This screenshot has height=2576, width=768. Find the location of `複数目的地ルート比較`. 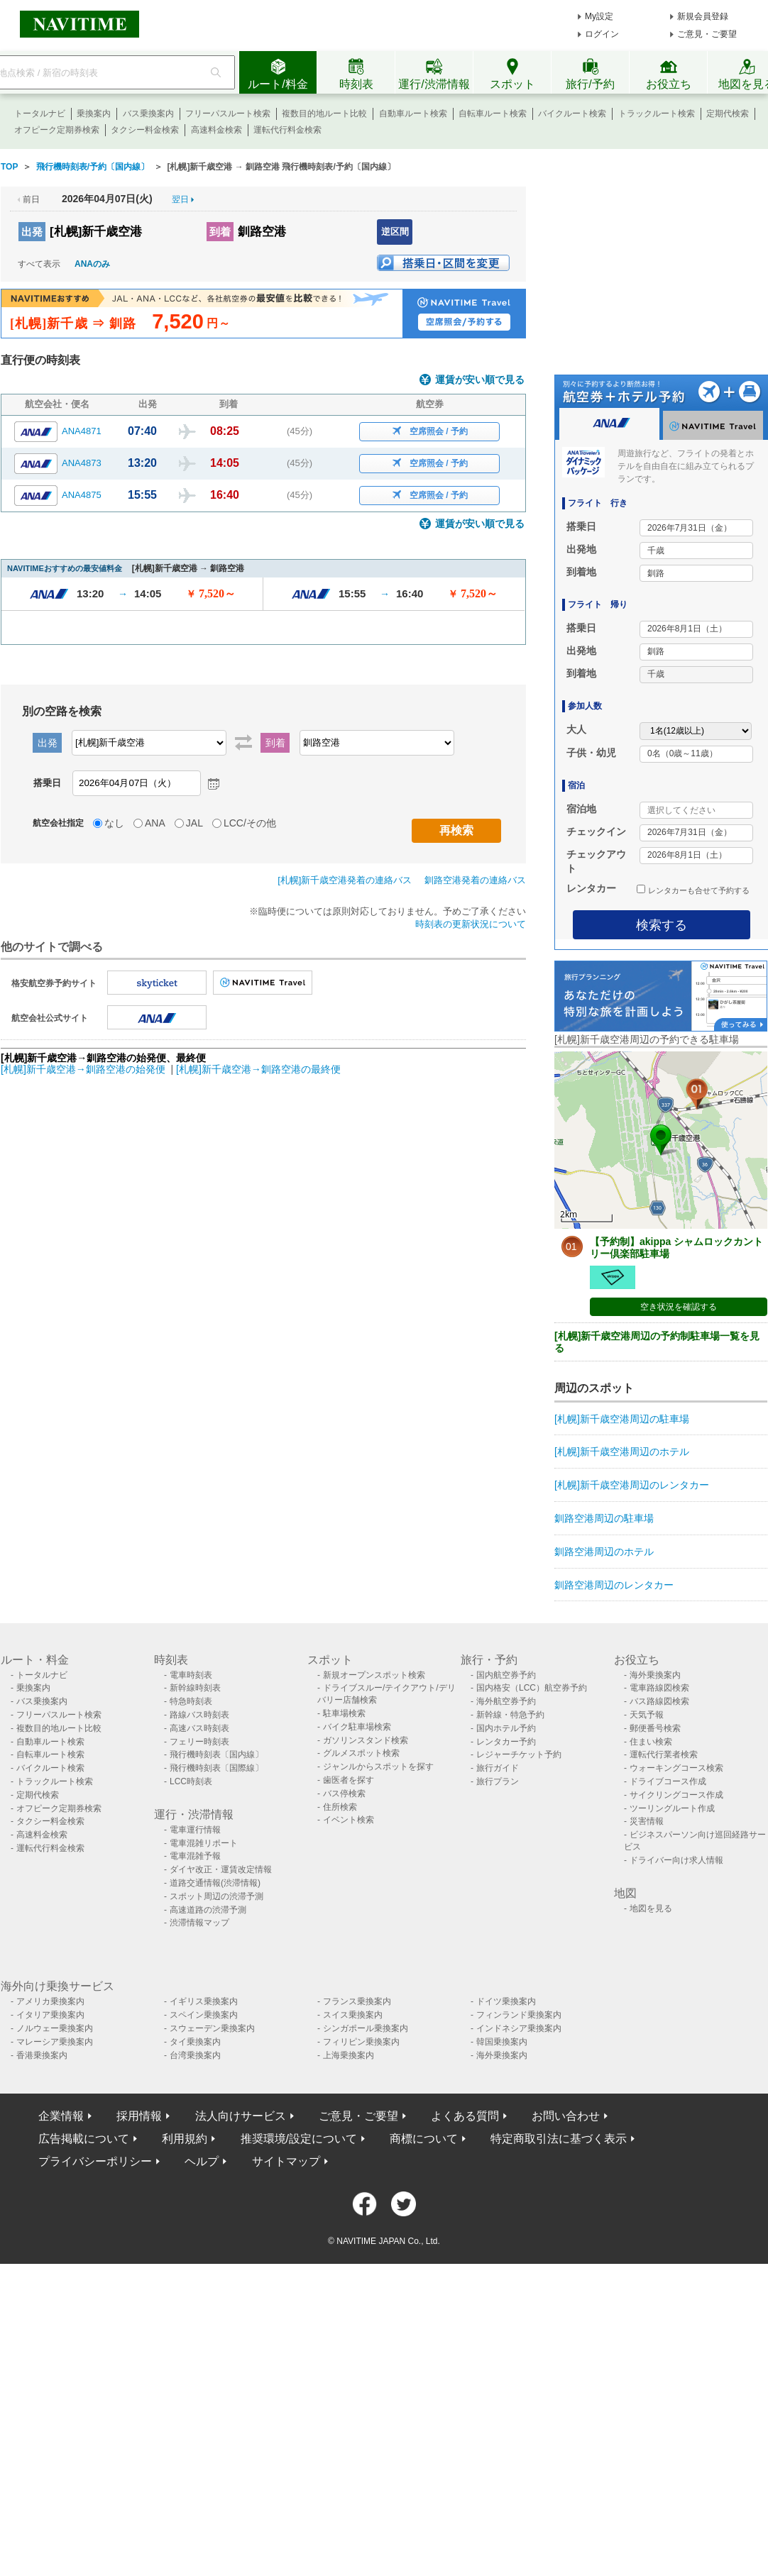

複数目的地ルート比較 is located at coordinates (324, 113).